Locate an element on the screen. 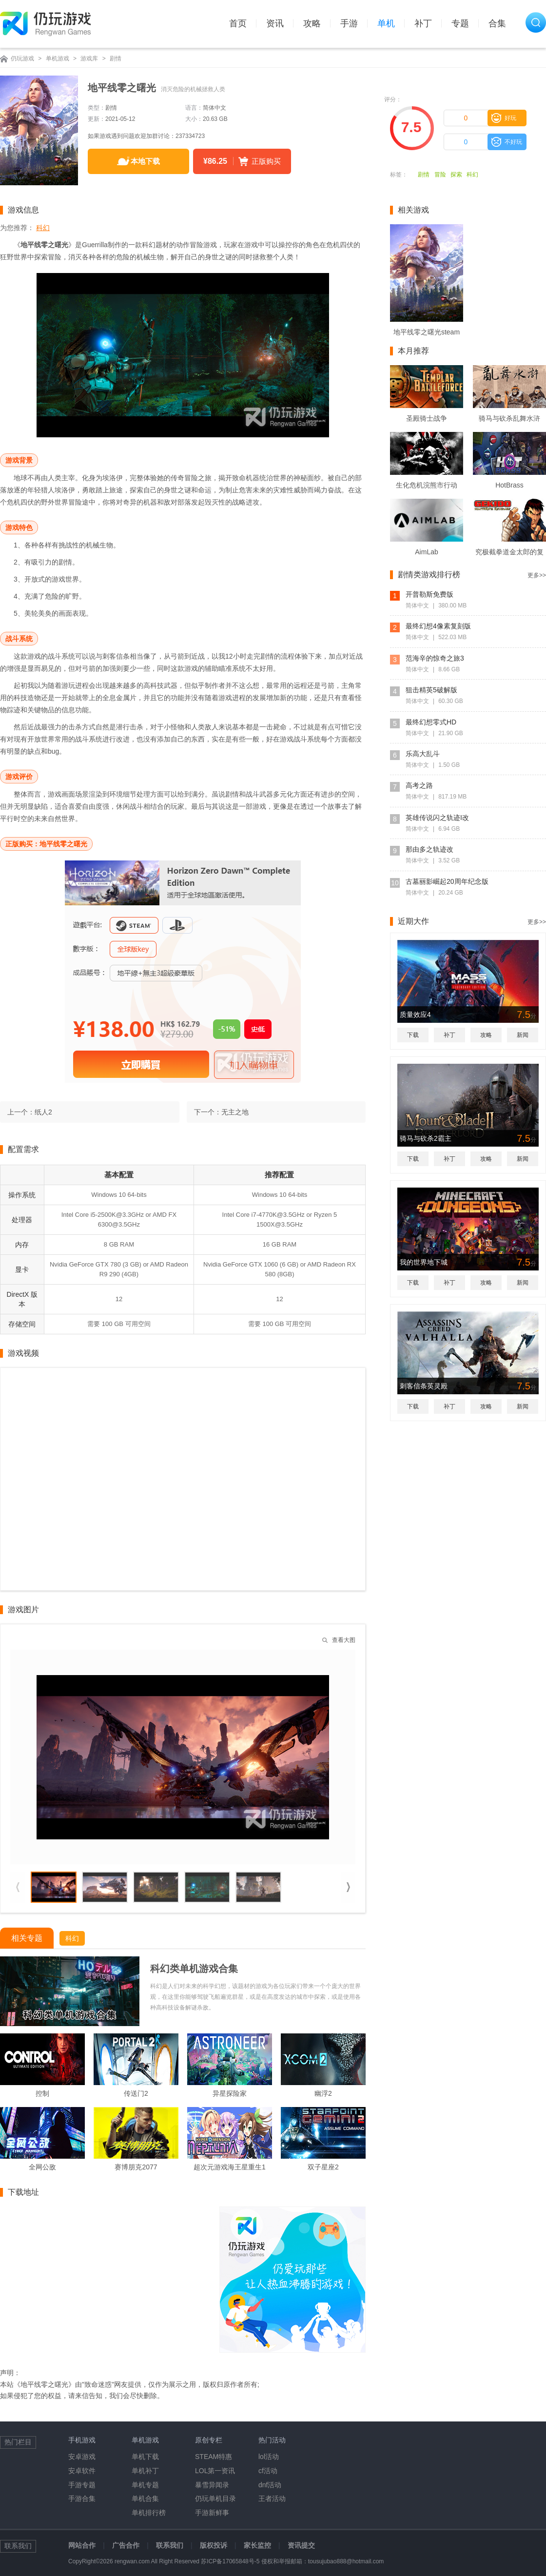 The width and height of the screenshot is (546, 2576). 探索 is located at coordinates (456, 174).